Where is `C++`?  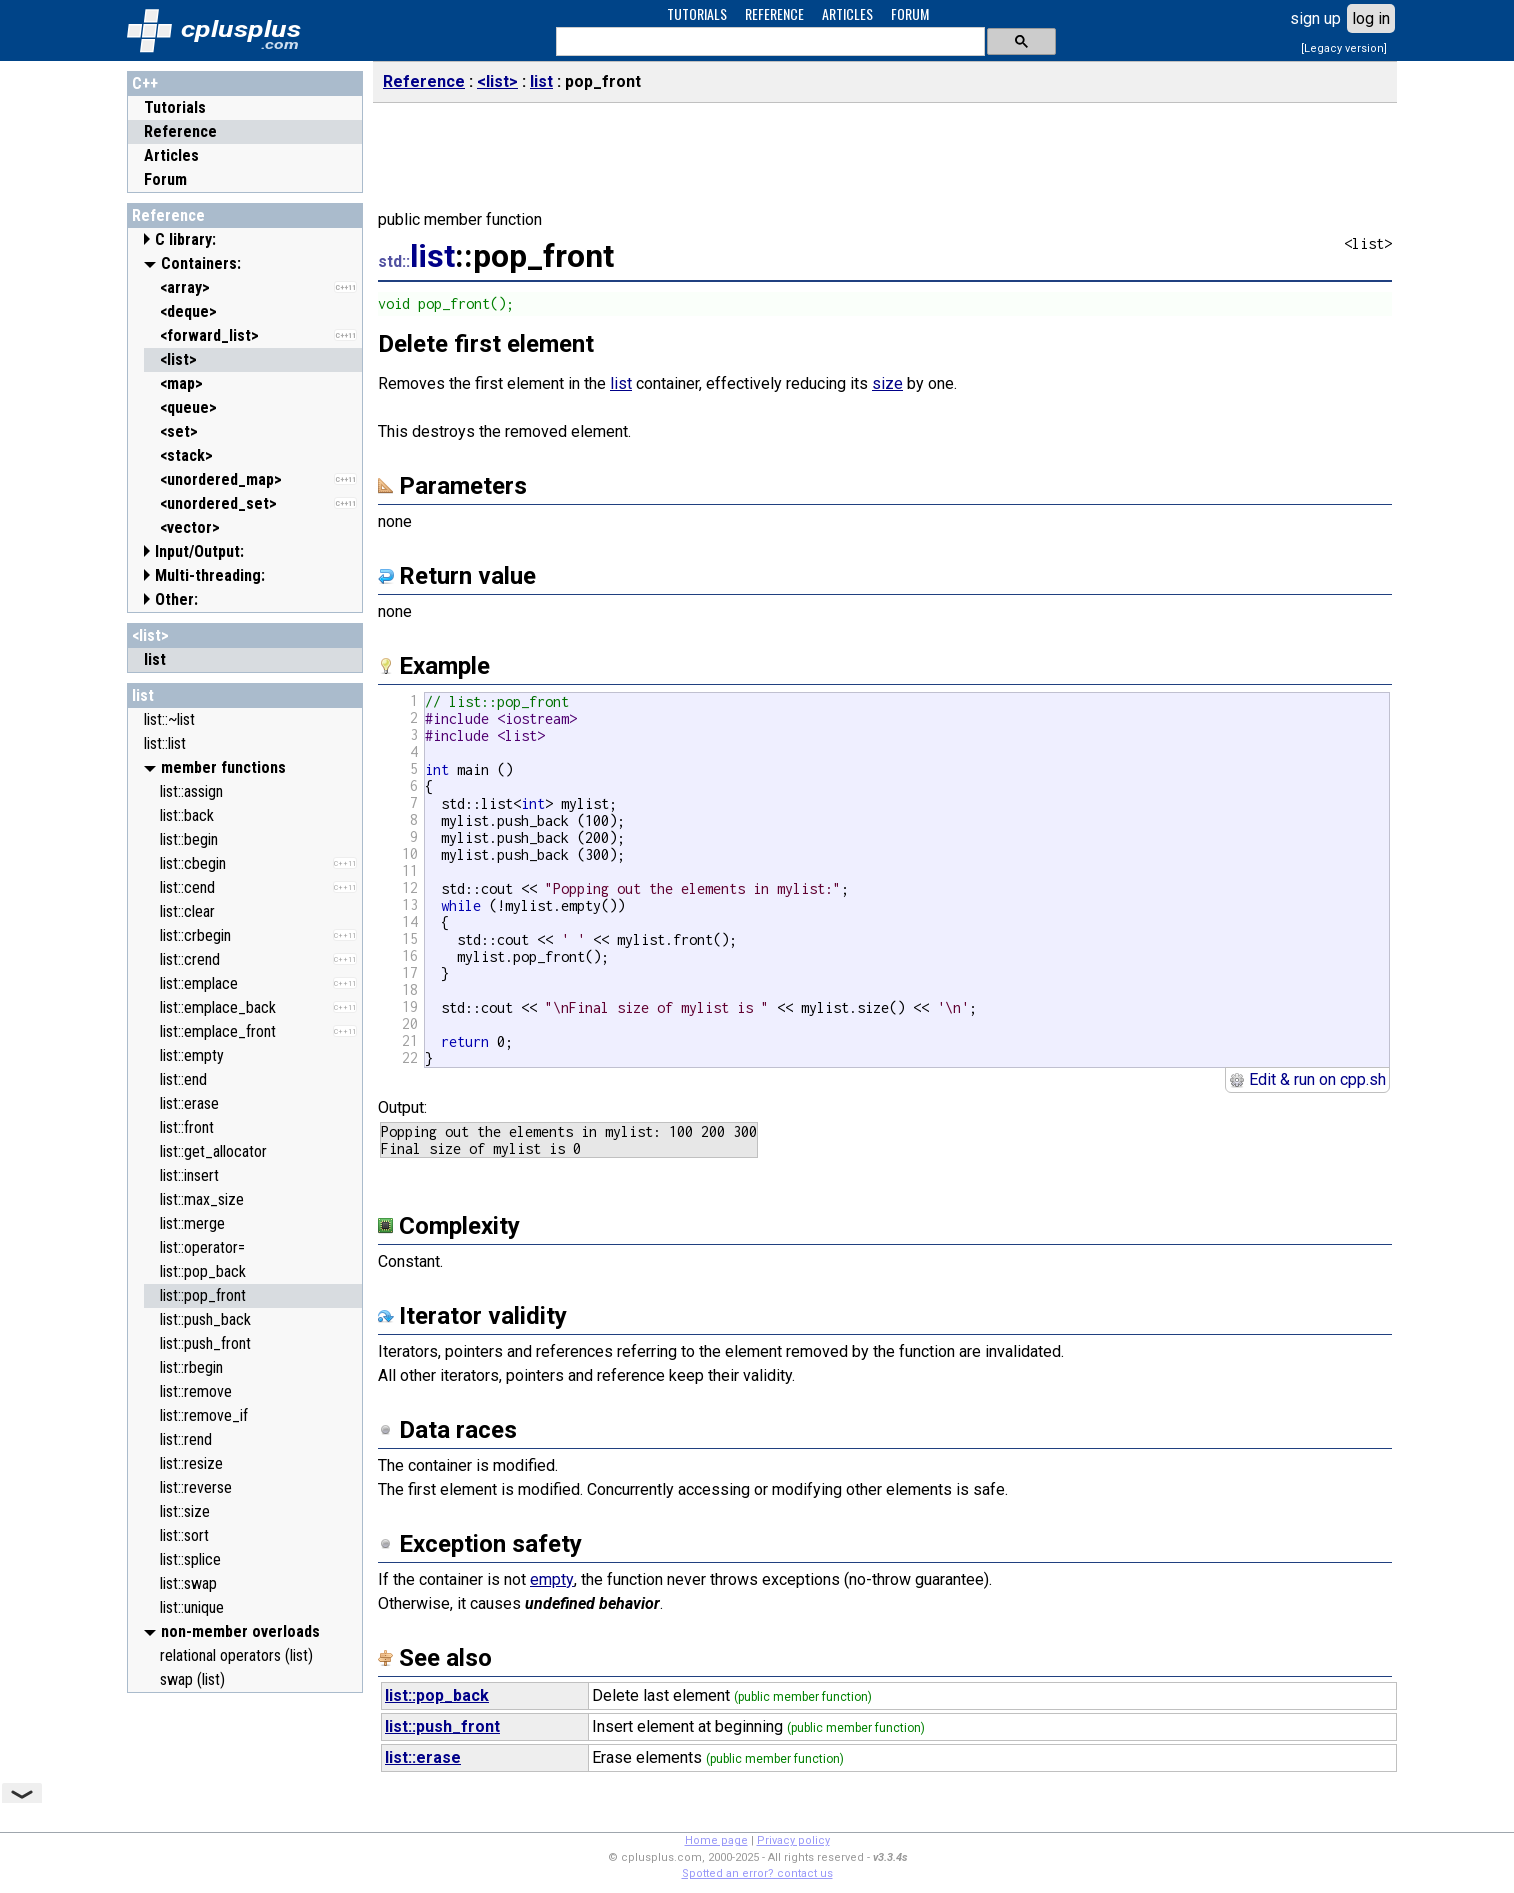 C++ is located at coordinates (145, 83).